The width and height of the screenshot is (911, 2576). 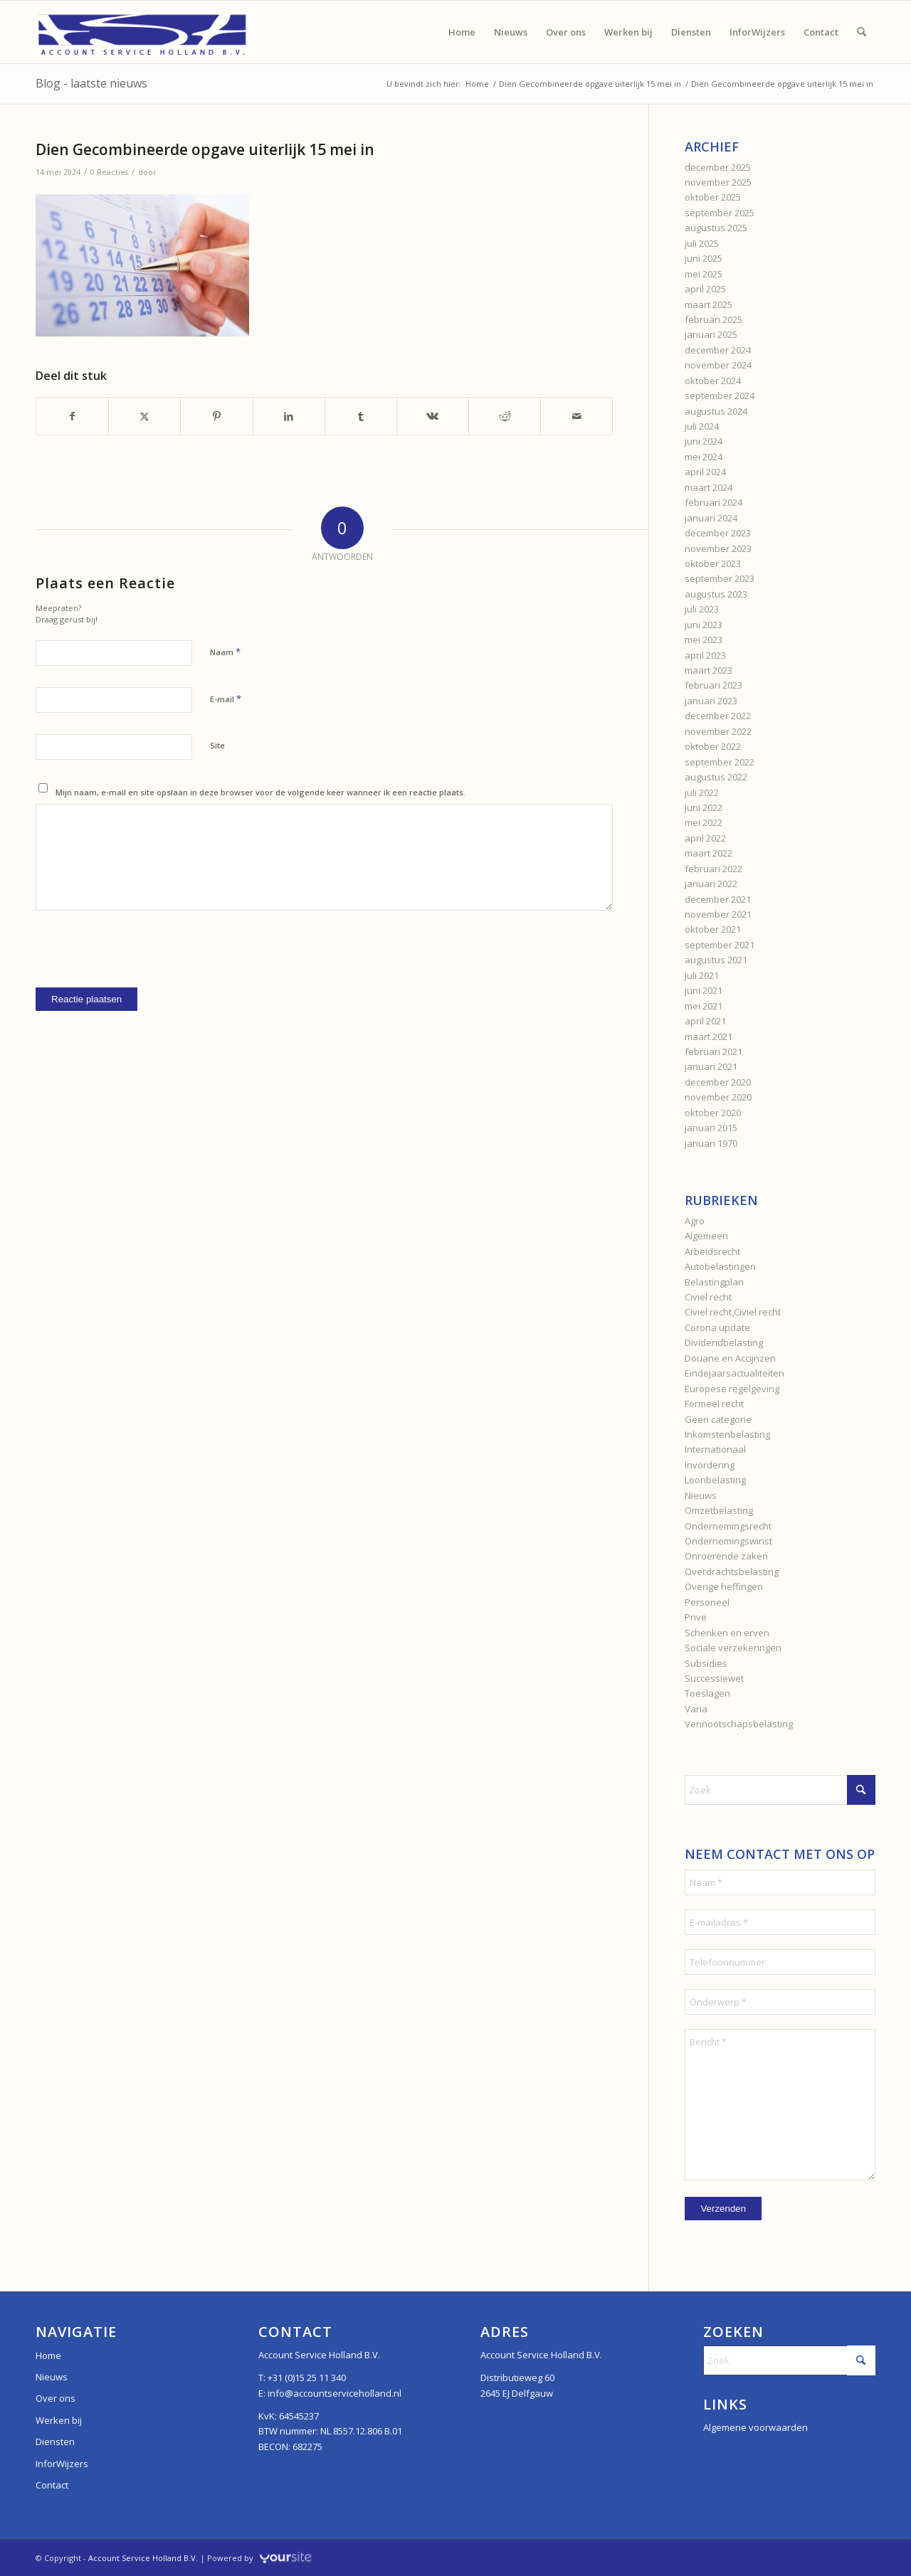 I want to click on Overdrachtsbelasting, so click(x=732, y=1571).